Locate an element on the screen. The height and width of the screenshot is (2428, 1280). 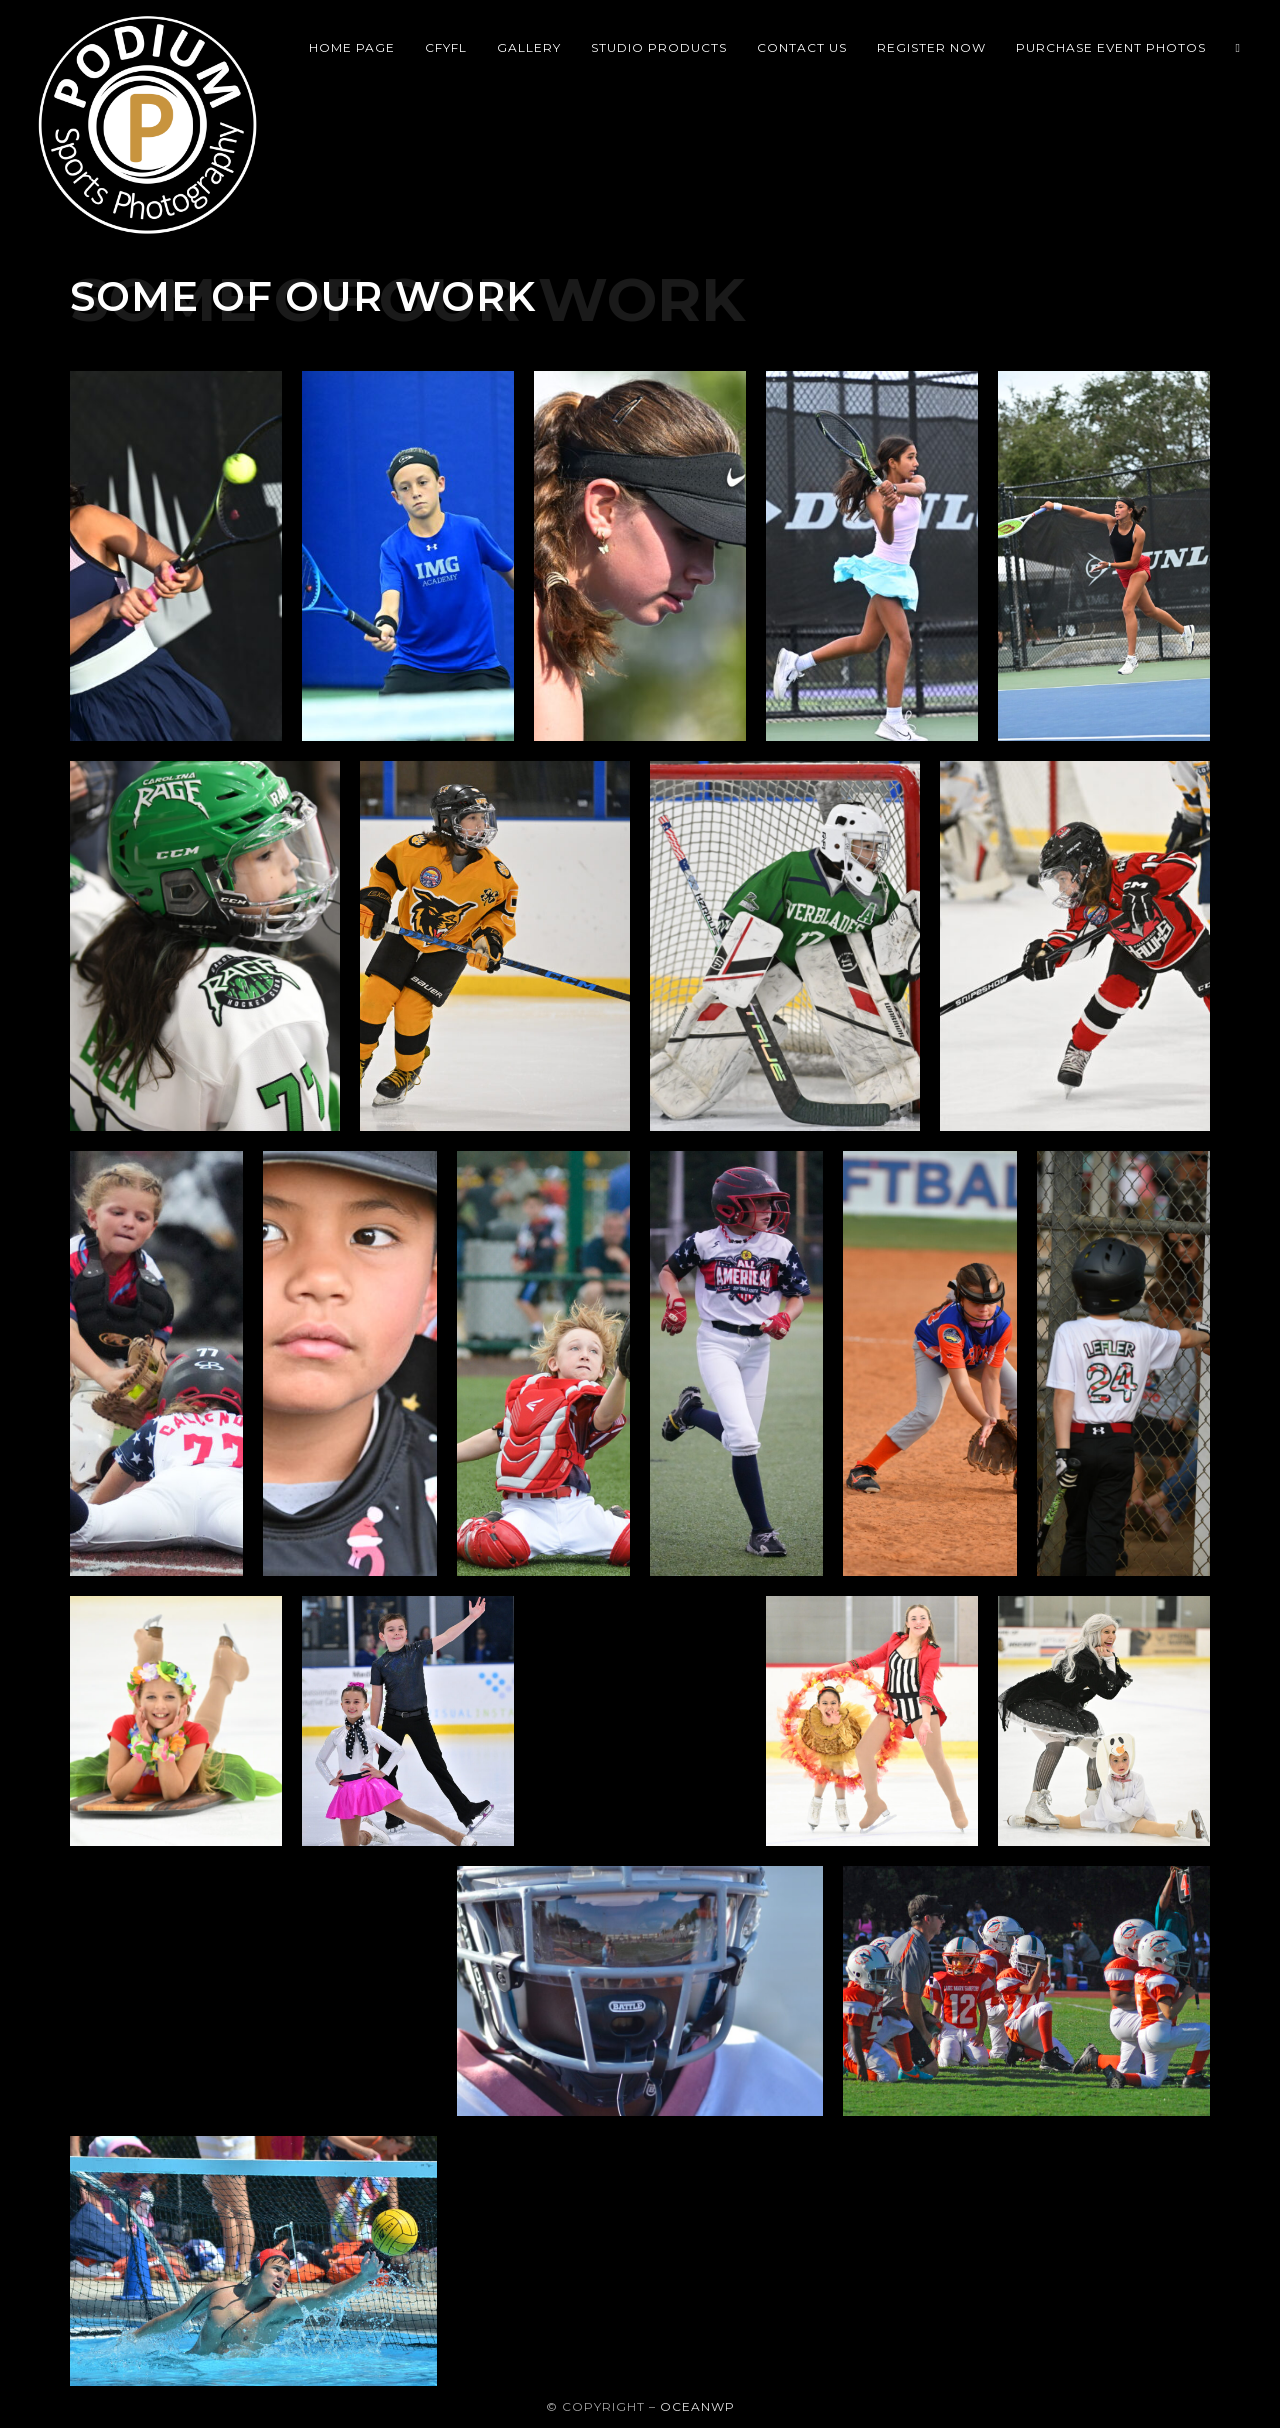
OceanWP is located at coordinates (697, 2406).